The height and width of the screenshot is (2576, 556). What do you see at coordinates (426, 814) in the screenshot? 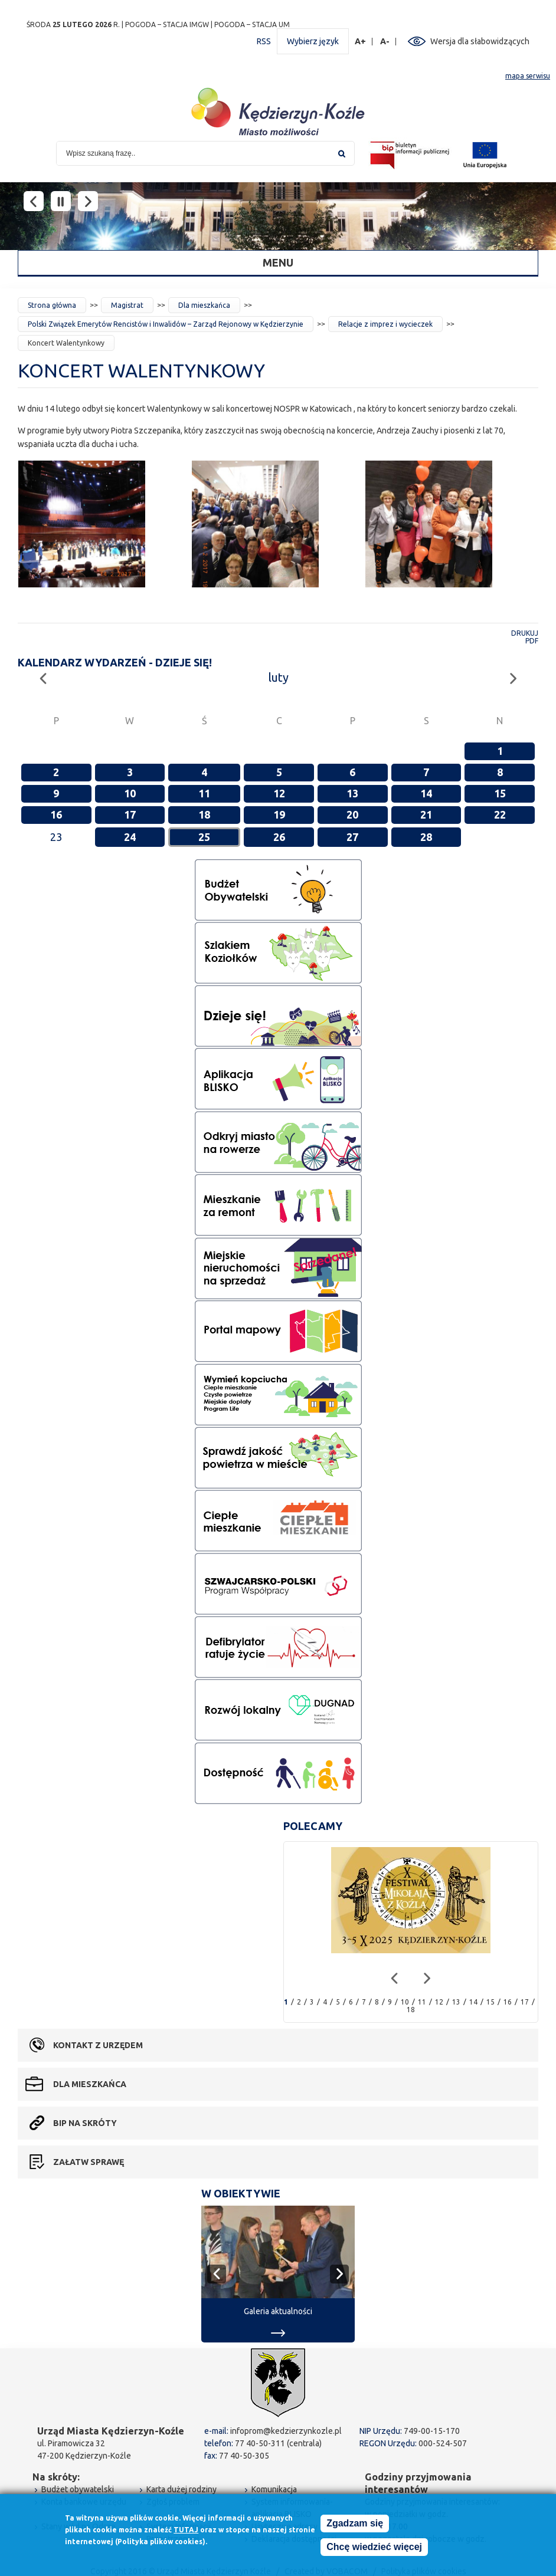
I see `21` at bounding box center [426, 814].